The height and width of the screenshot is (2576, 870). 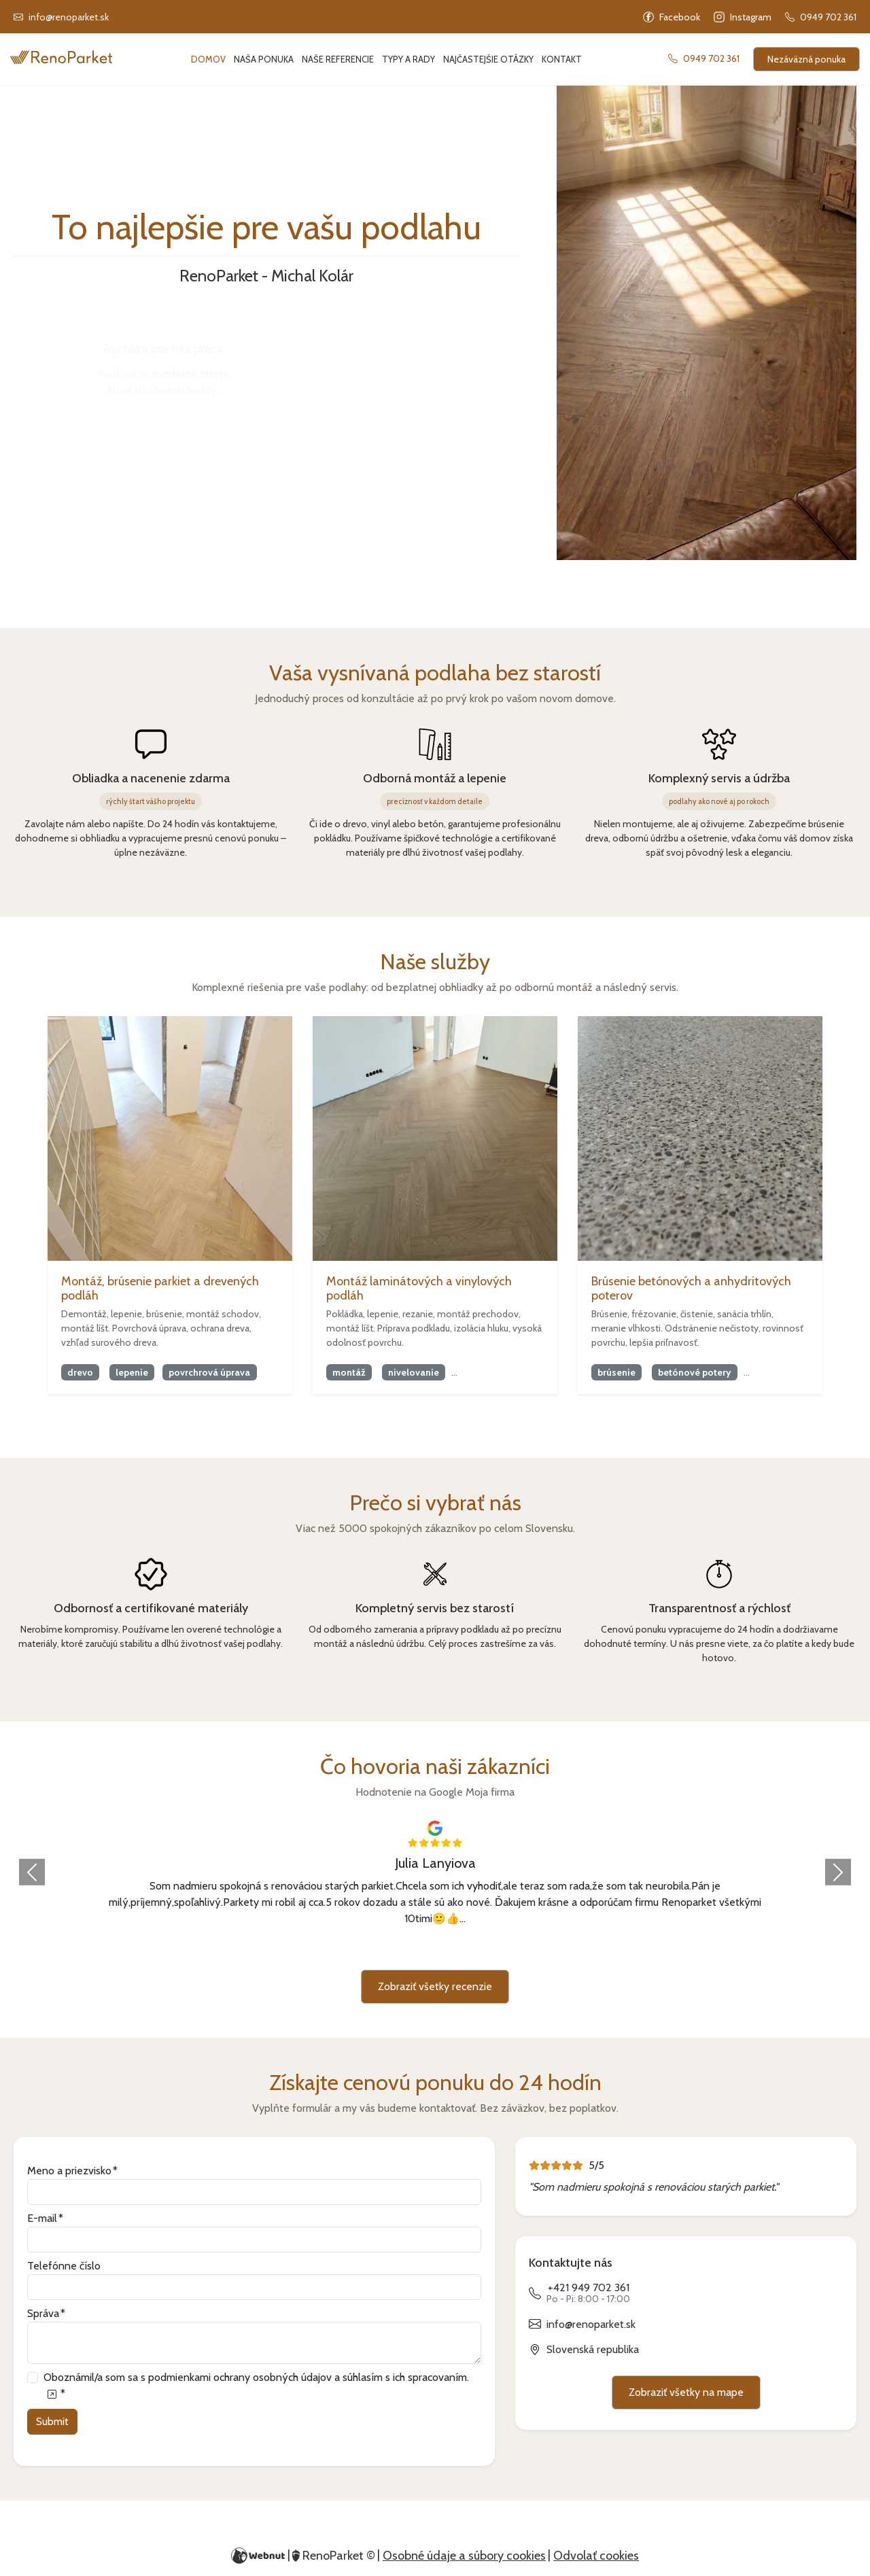 What do you see at coordinates (496, 1951) in the screenshot?
I see `[Slide 10]` at bounding box center [496, 1951].